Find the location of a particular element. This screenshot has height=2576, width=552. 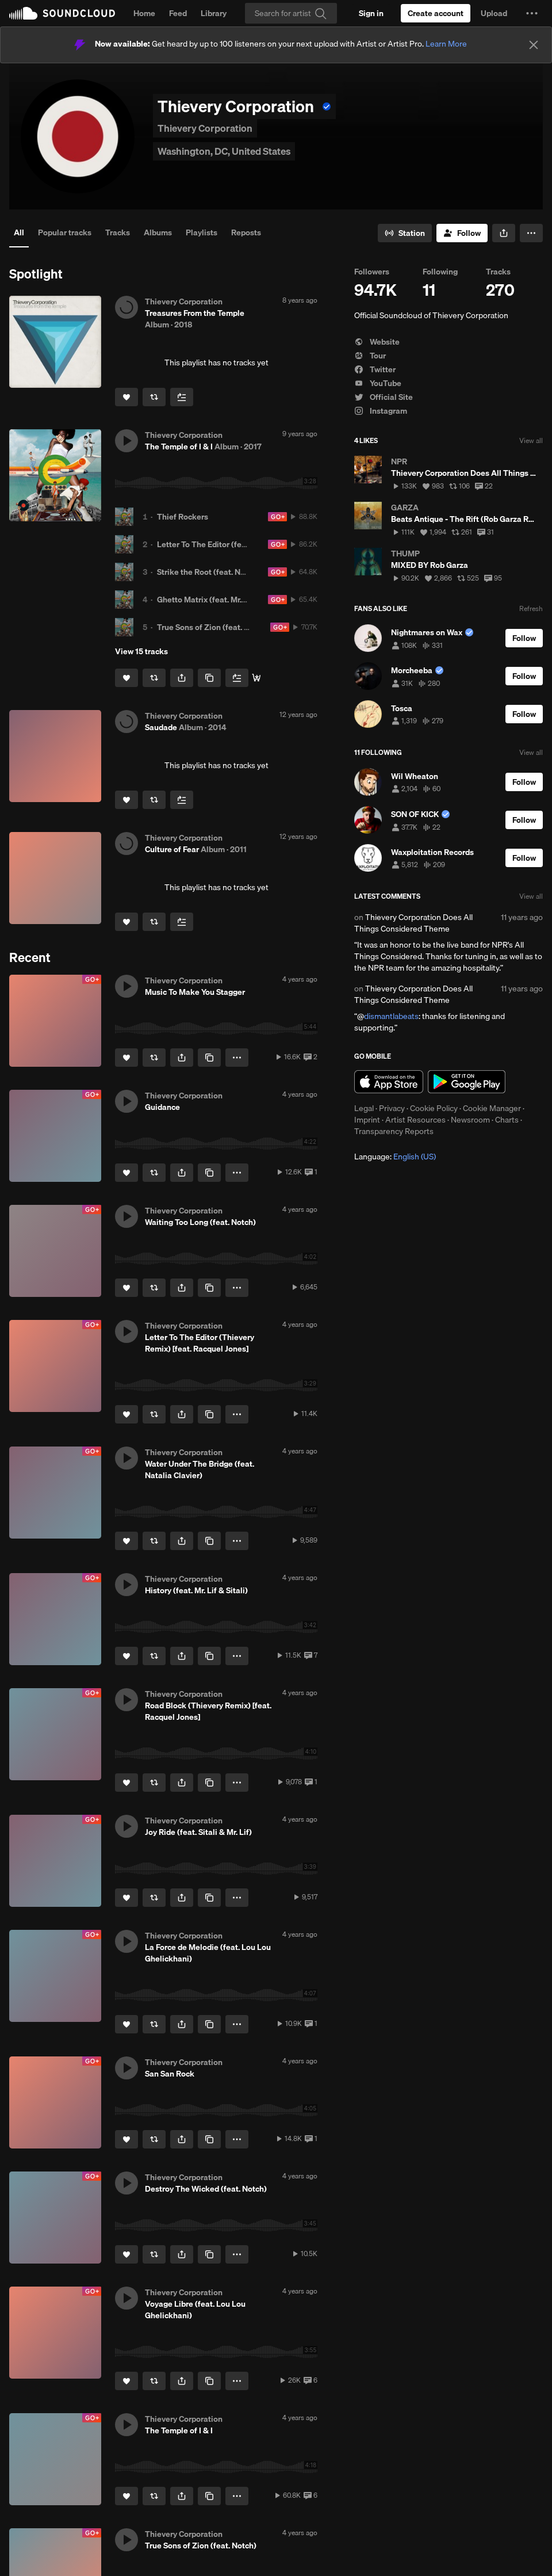

Imprint is located at coordinates (367, 1119).